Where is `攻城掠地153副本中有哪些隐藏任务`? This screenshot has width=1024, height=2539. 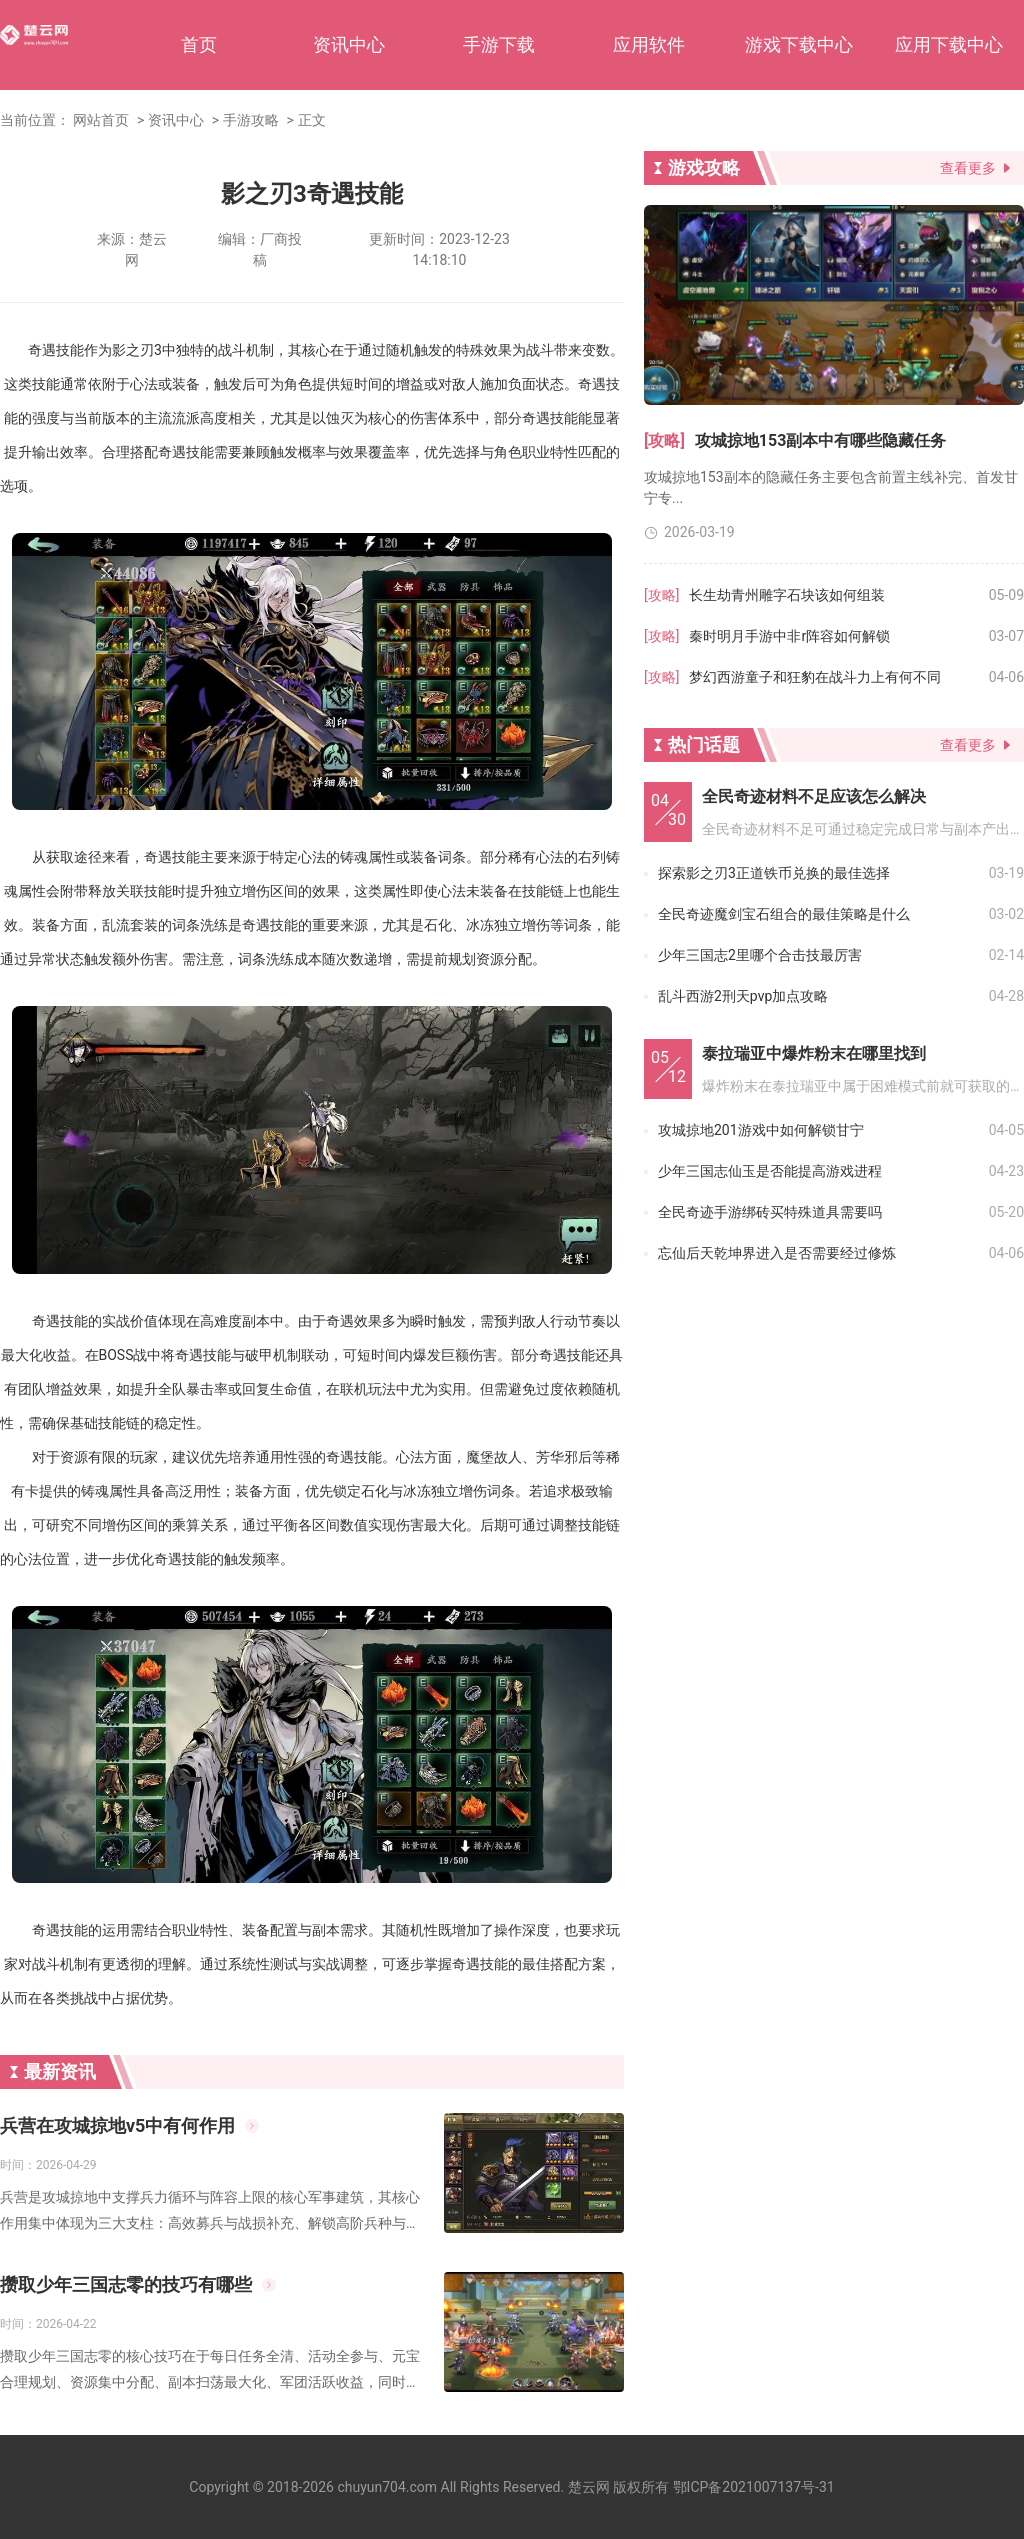 攻城掠地153副本中有哪些隐藏任务 is located at coordinates (821, 440).